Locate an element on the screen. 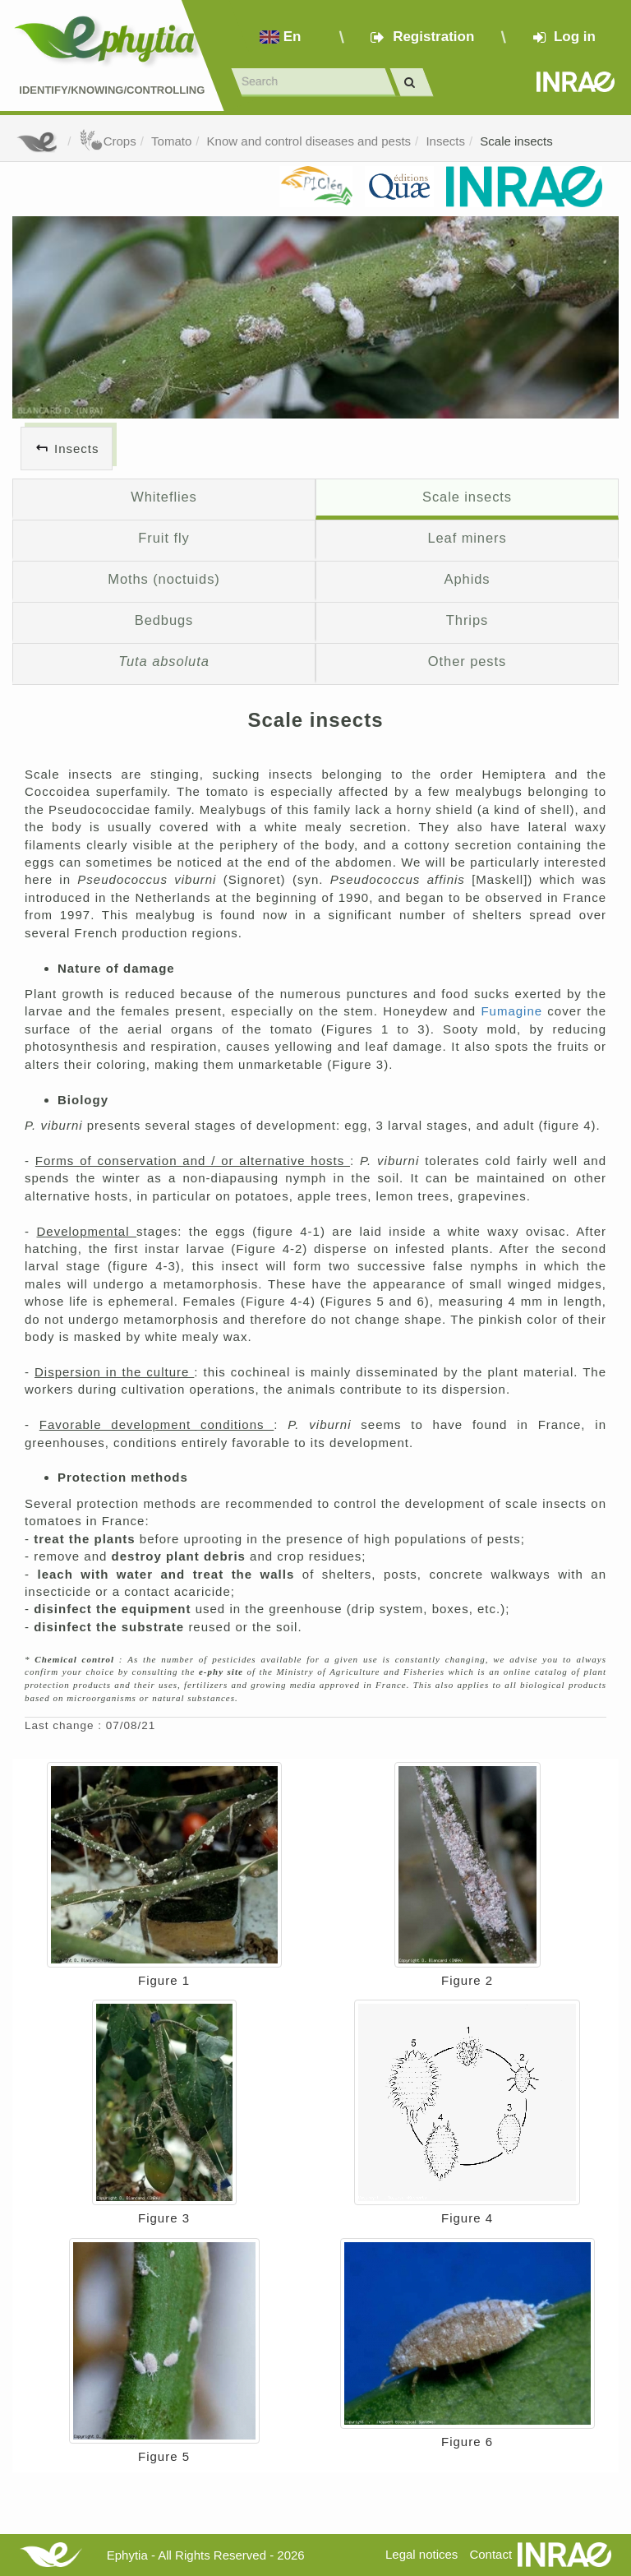 The height and width of the screenshot is (2576, 631). Legal notices is located at coordinates (421, 2554).